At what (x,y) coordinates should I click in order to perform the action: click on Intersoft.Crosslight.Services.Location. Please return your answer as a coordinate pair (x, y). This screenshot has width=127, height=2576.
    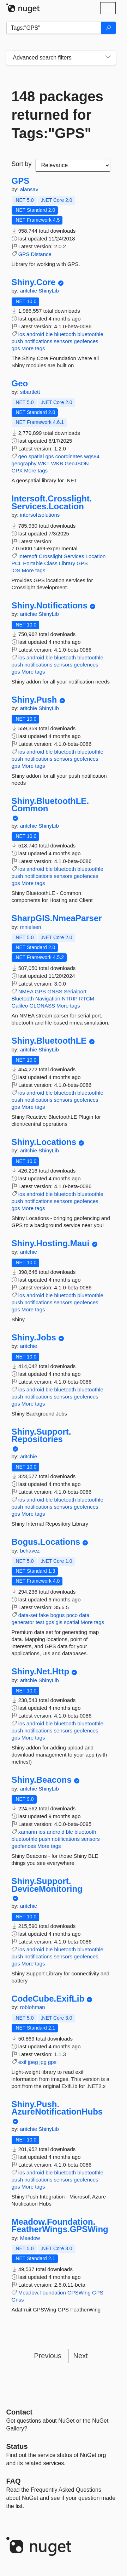
    Looking at the image, I should click on (52, 502).